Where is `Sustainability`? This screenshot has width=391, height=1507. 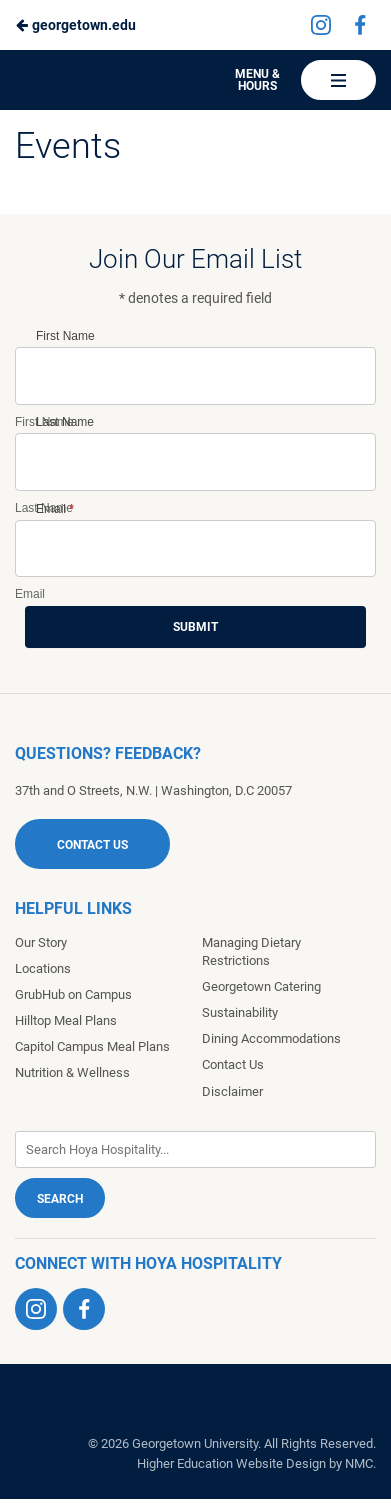 Sustainability is located at coordinates (240, 1012).